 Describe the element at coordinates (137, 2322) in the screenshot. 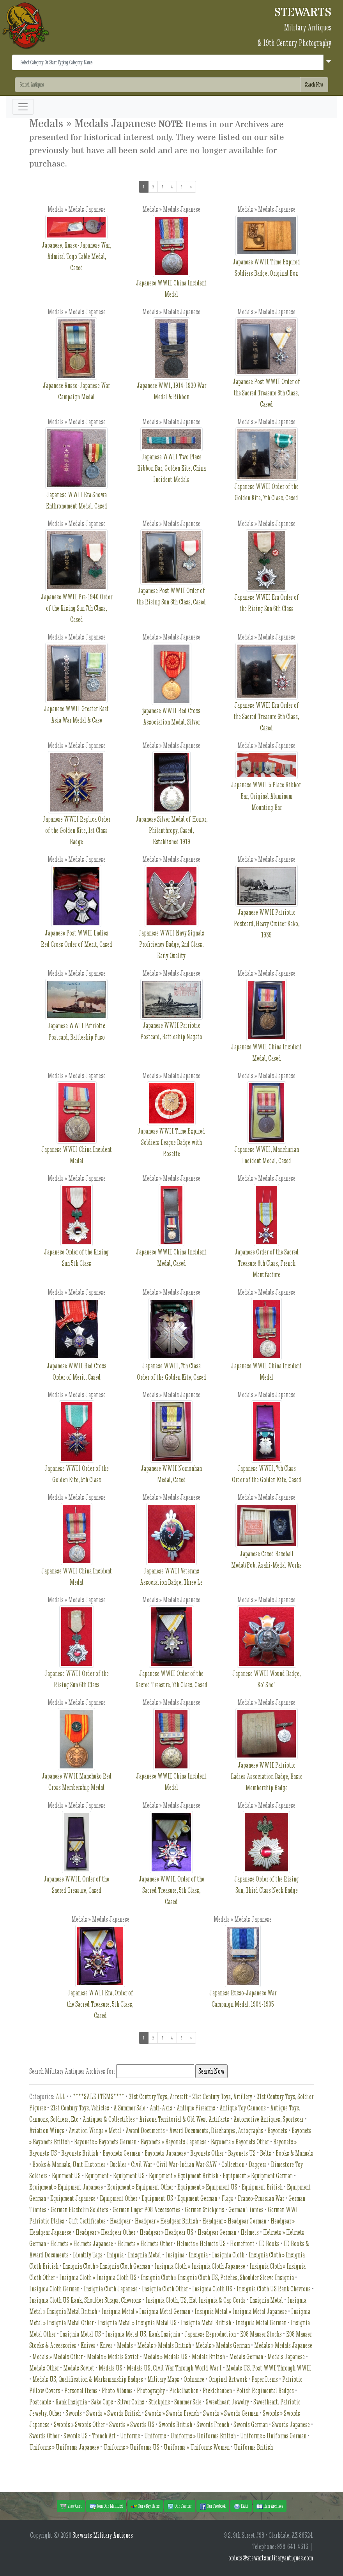

I see `Insignia Metal » Insignia Metal US` at that location.